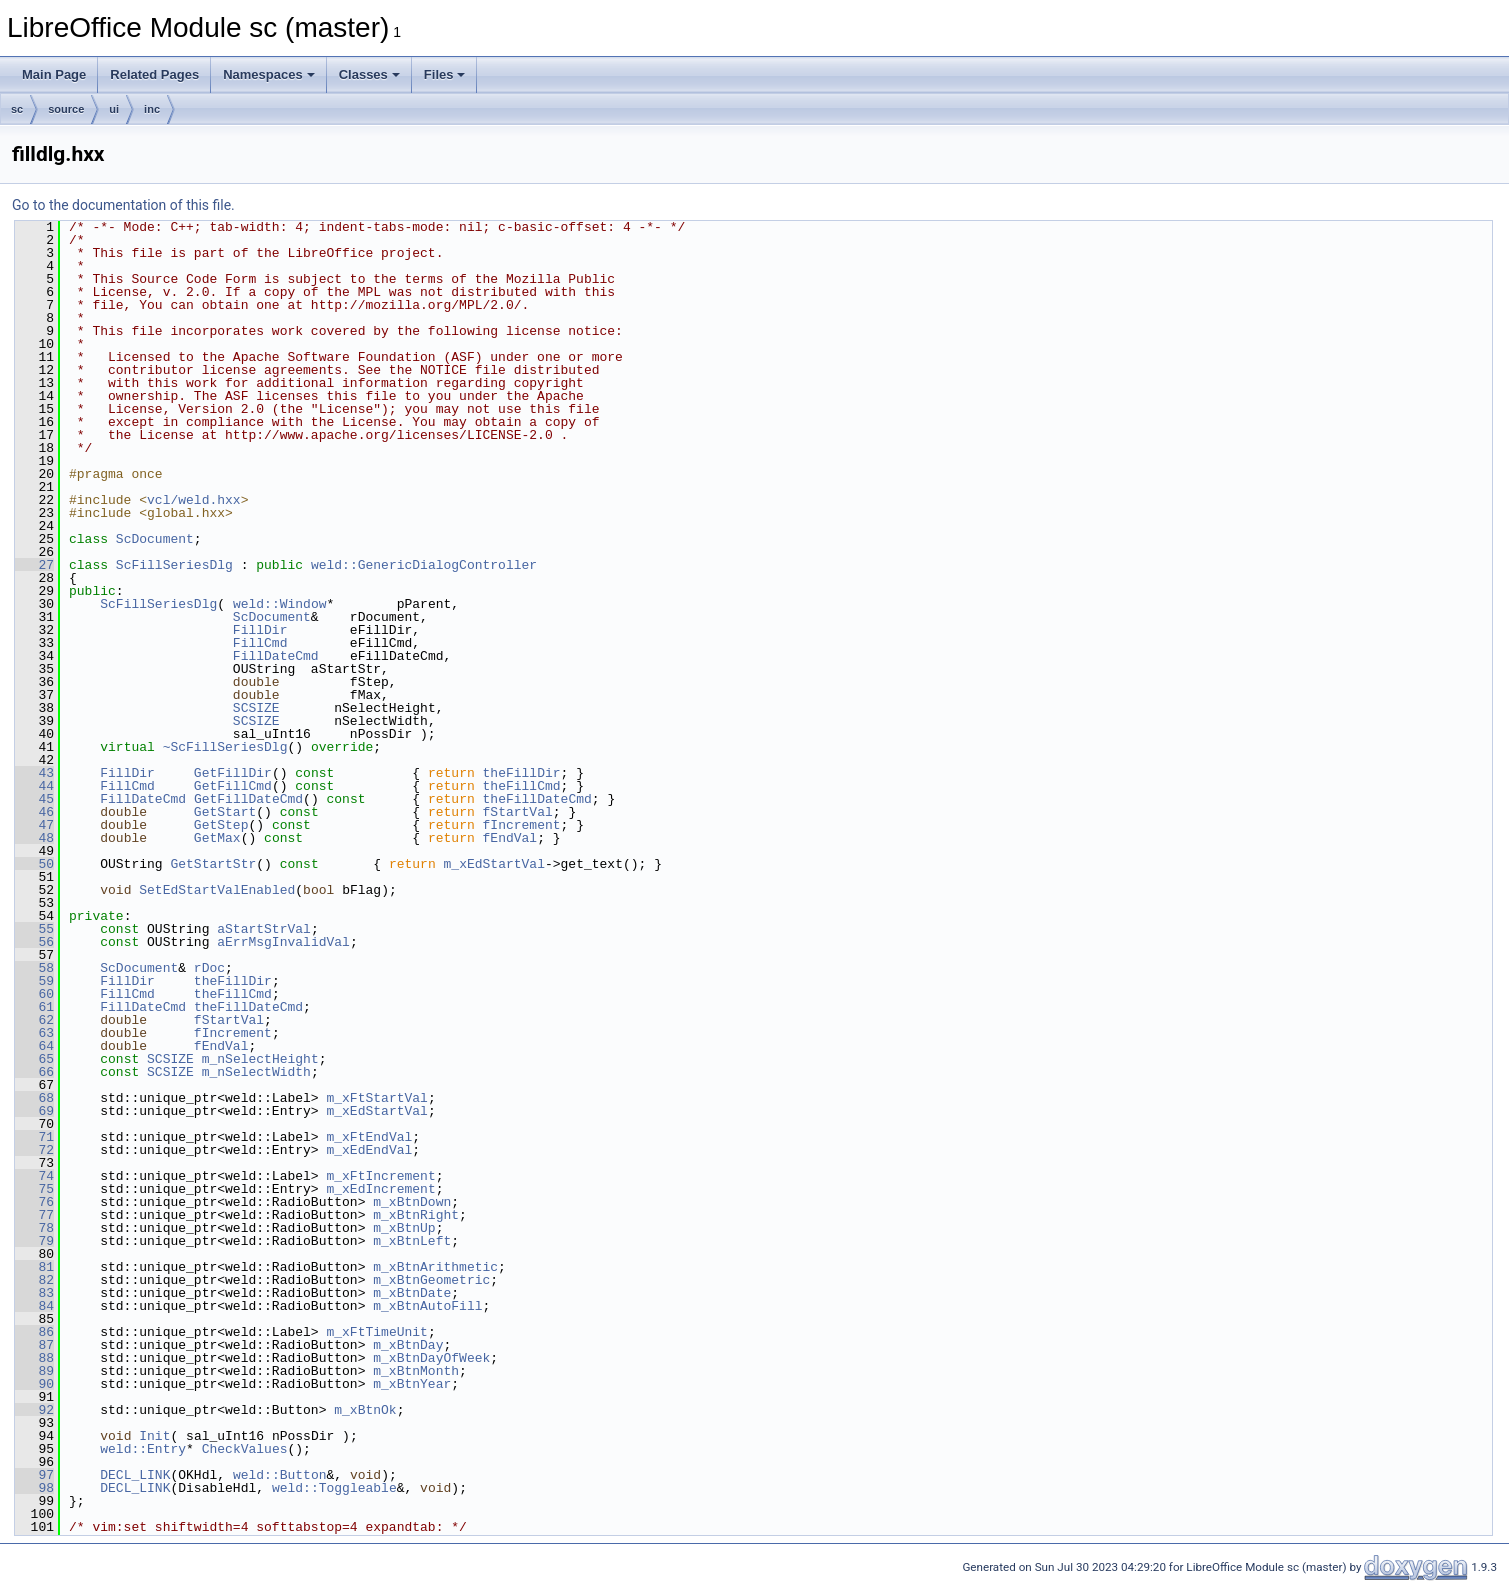 The image size is (1509, 1583). What do you see at coordinates (123, 205) in the screenshot?
I see `Go to the documentation of this file.` at bounding box center [123, 205].